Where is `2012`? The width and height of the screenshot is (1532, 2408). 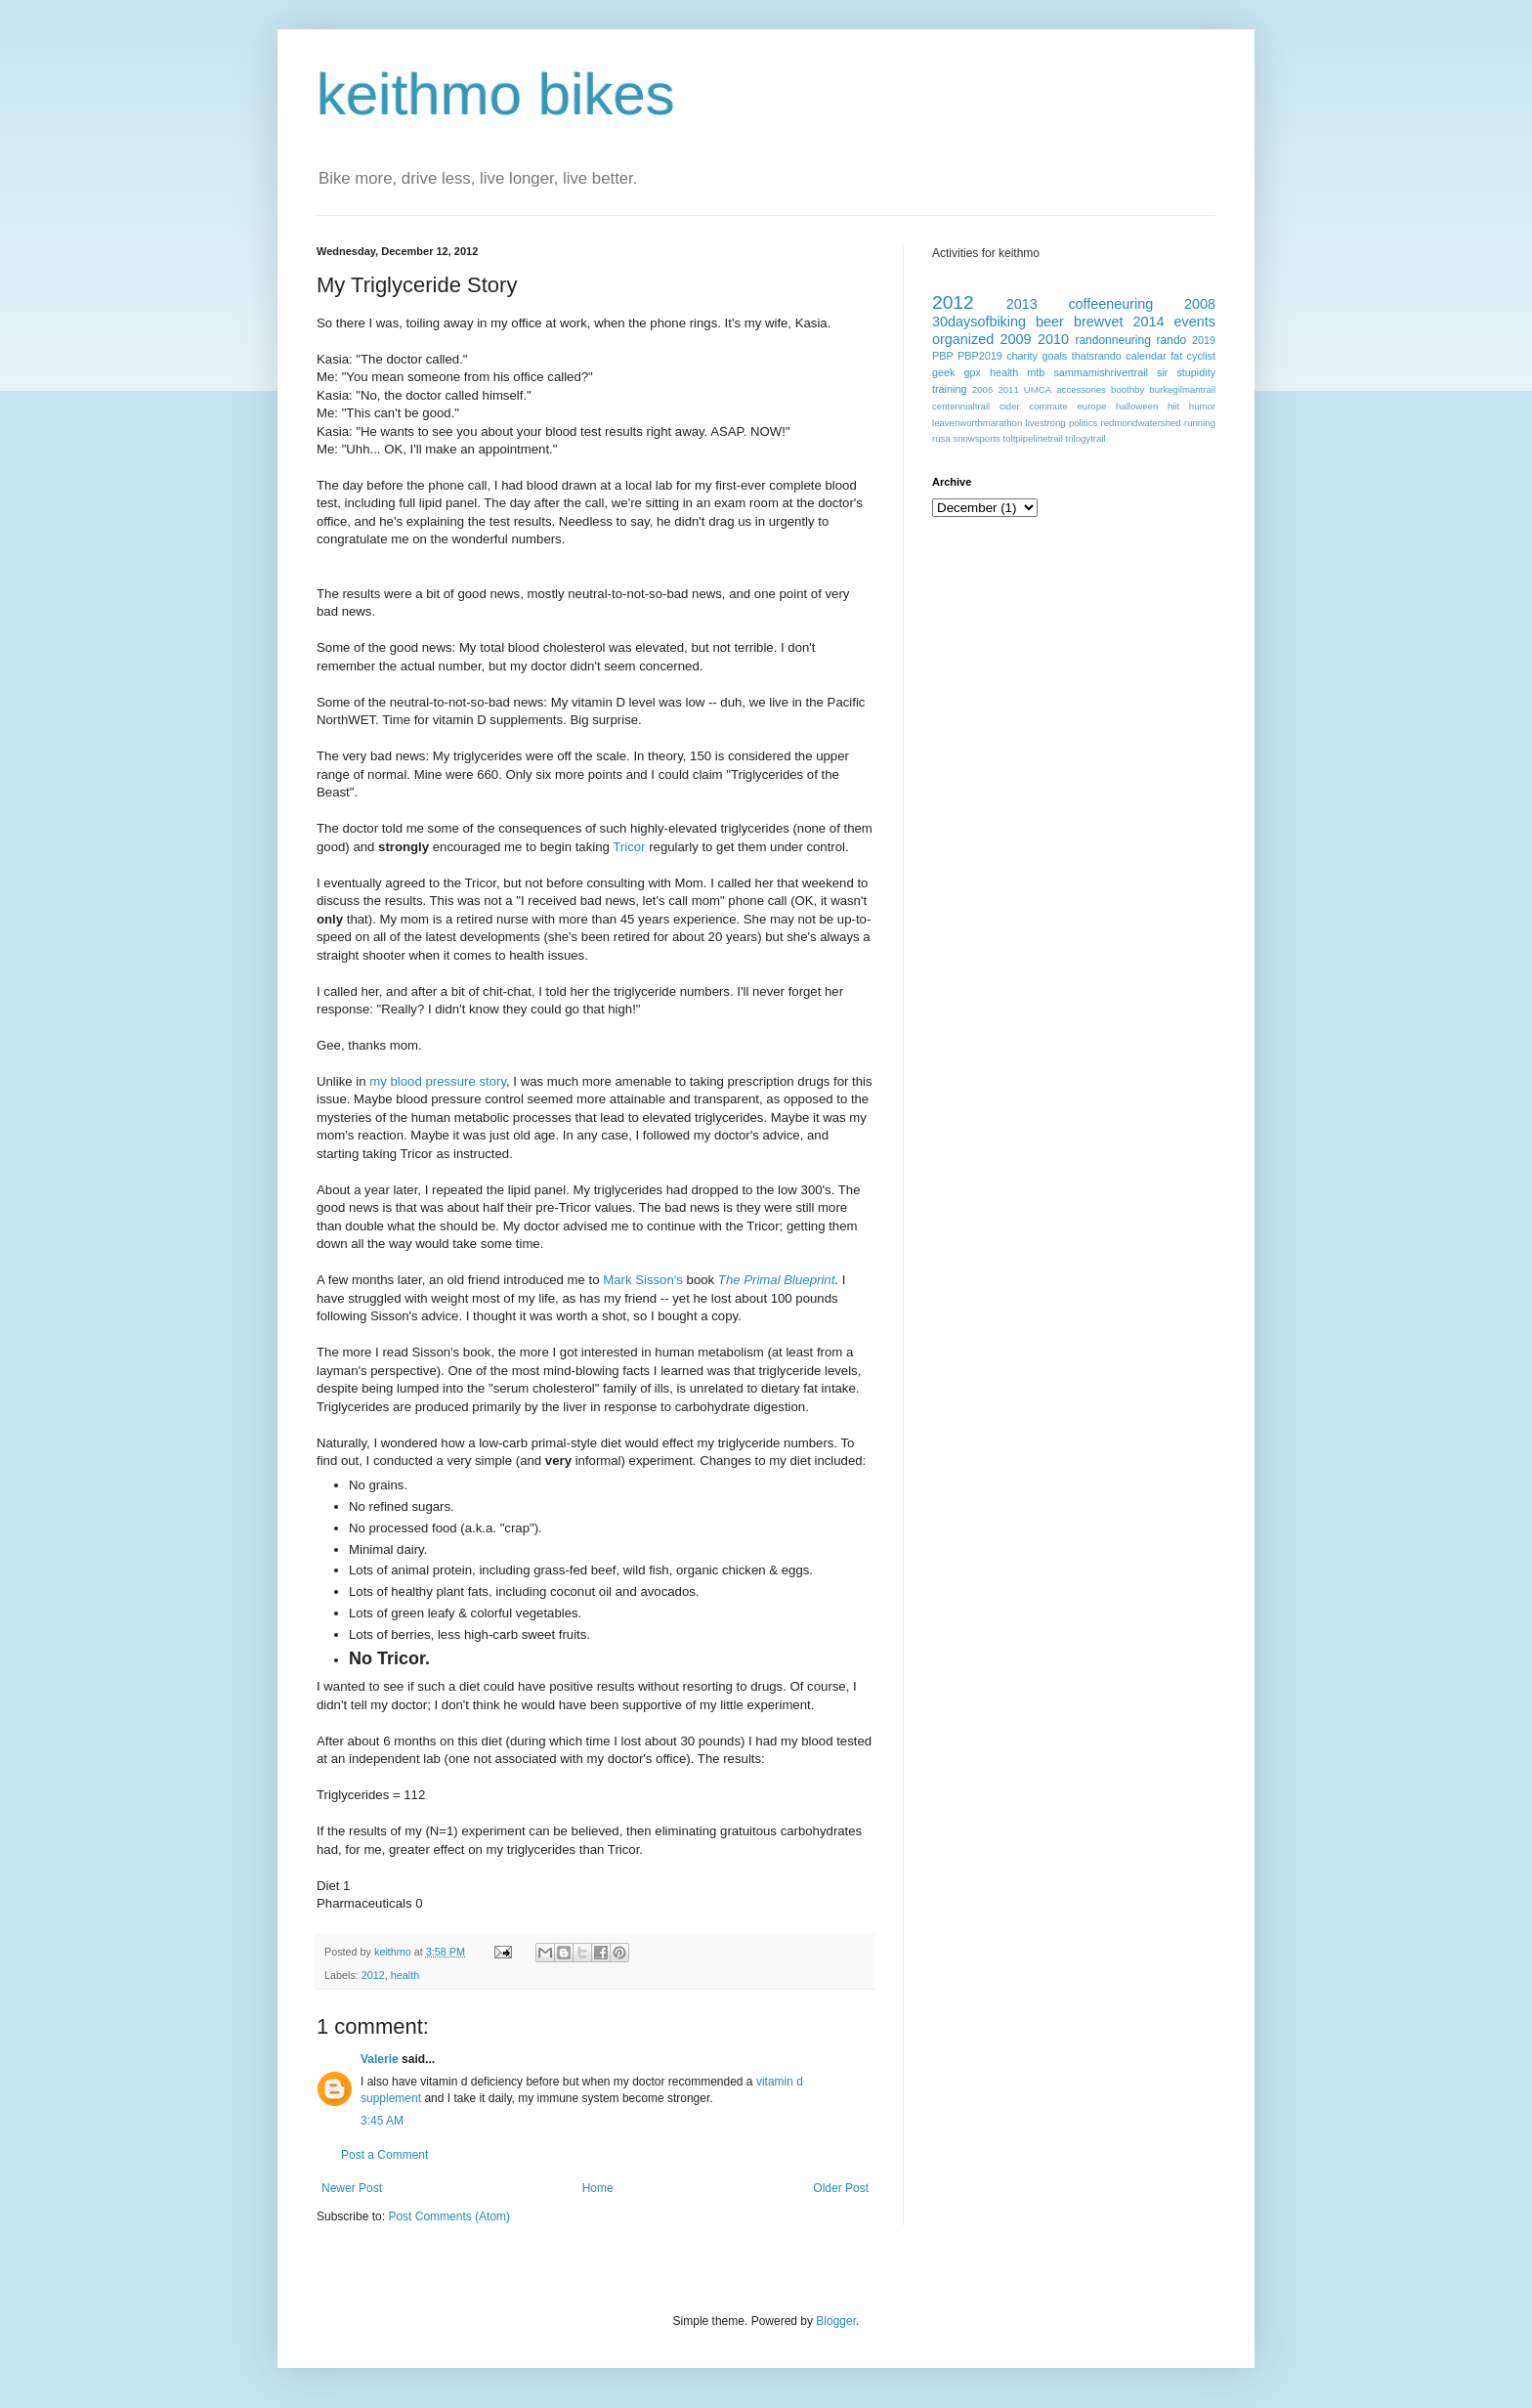
2012 is located at coordinates (373, 1975).